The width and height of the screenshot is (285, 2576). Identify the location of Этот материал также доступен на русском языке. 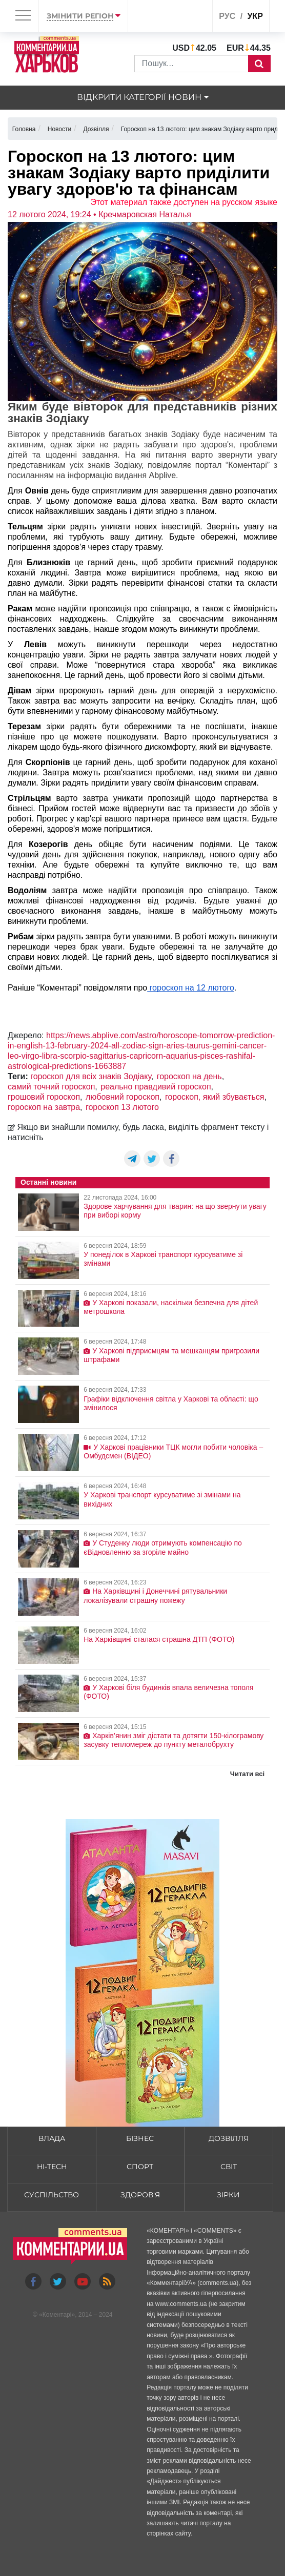
(183, 202).